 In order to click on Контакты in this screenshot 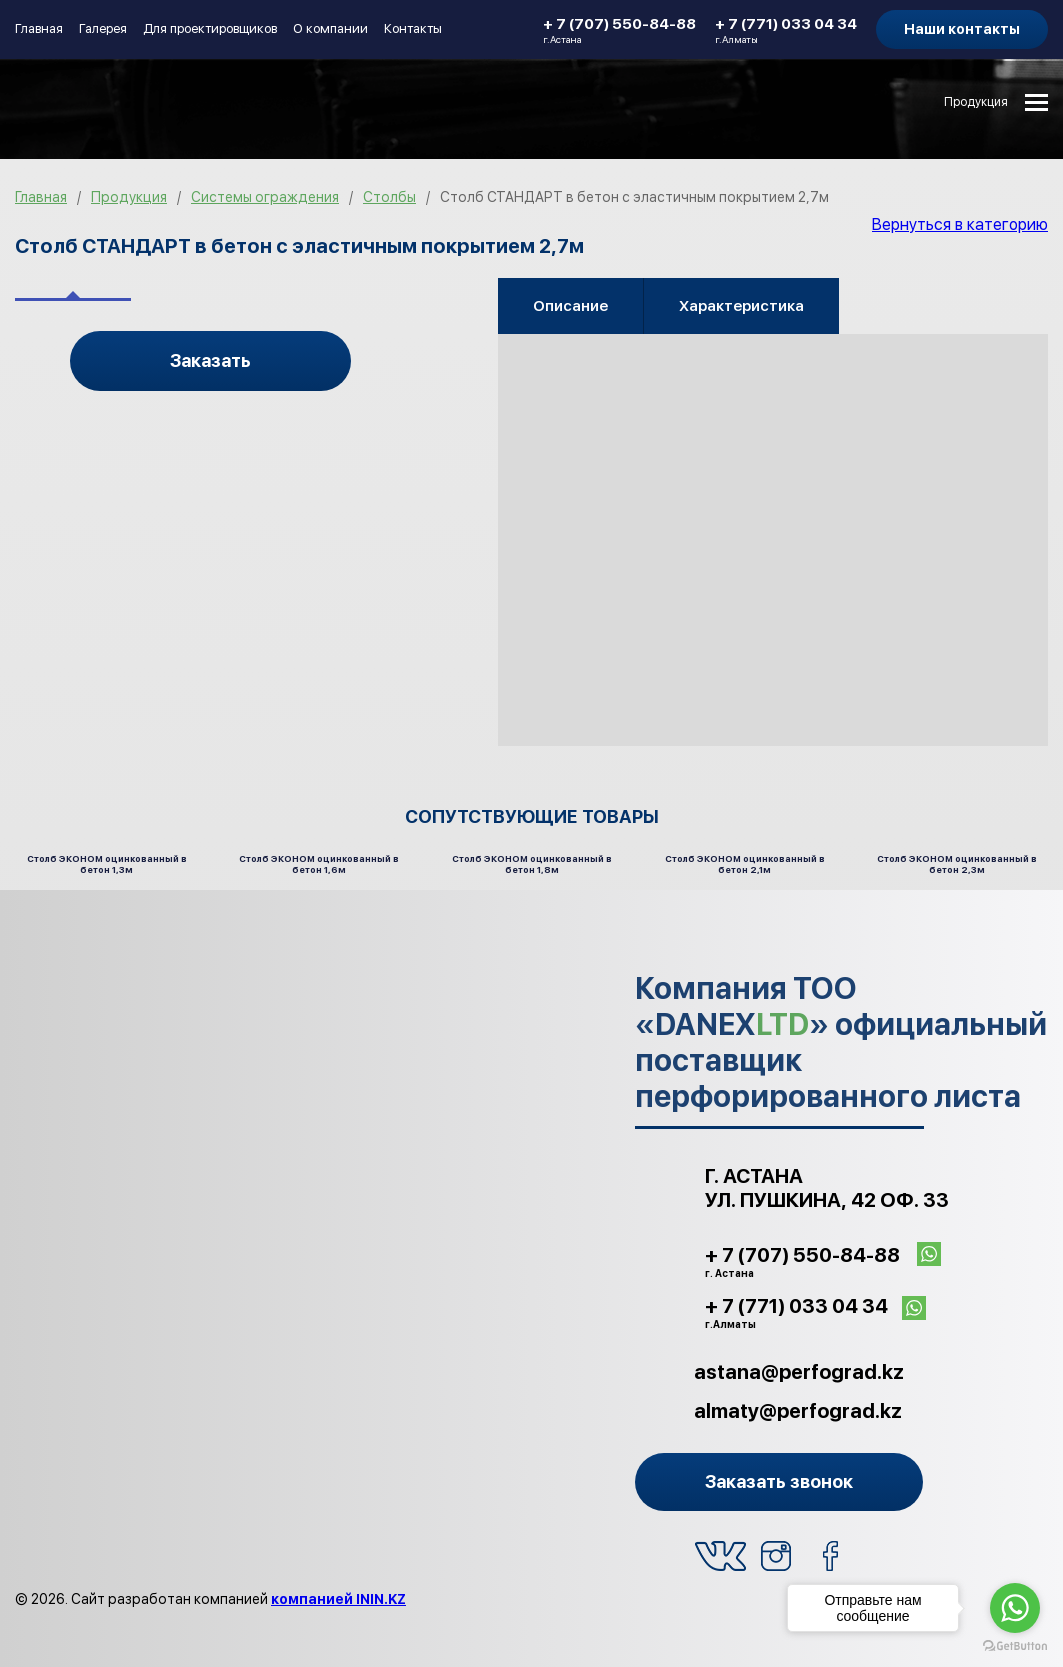, I will do `click(413, 28)`.